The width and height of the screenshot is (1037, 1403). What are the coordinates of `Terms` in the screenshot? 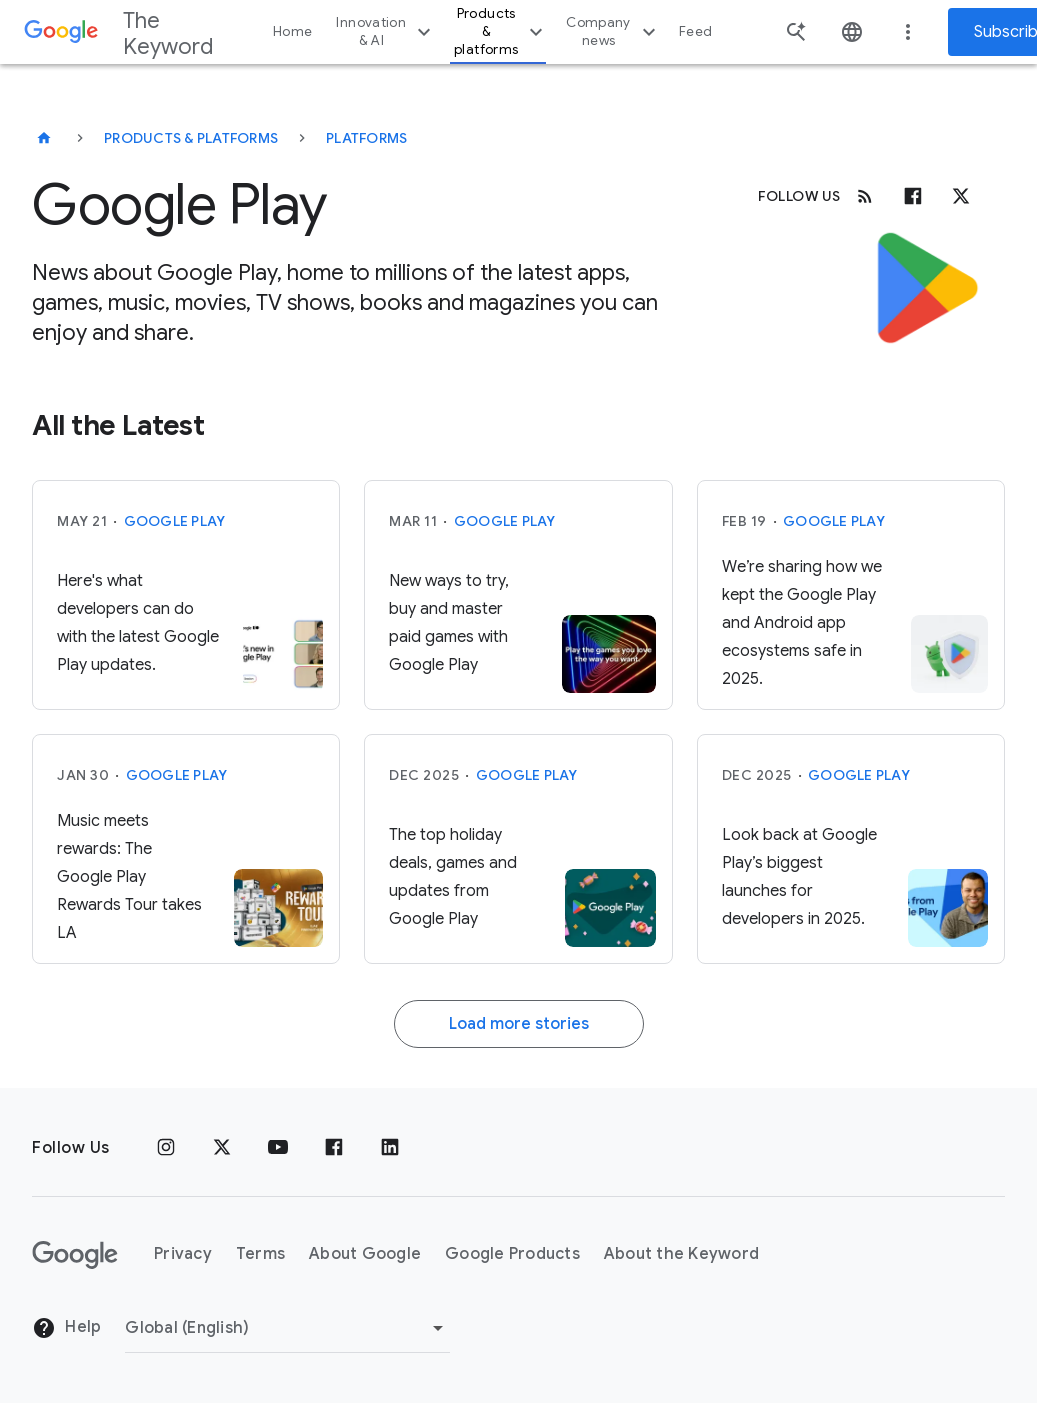 It's located at (260, 1254).